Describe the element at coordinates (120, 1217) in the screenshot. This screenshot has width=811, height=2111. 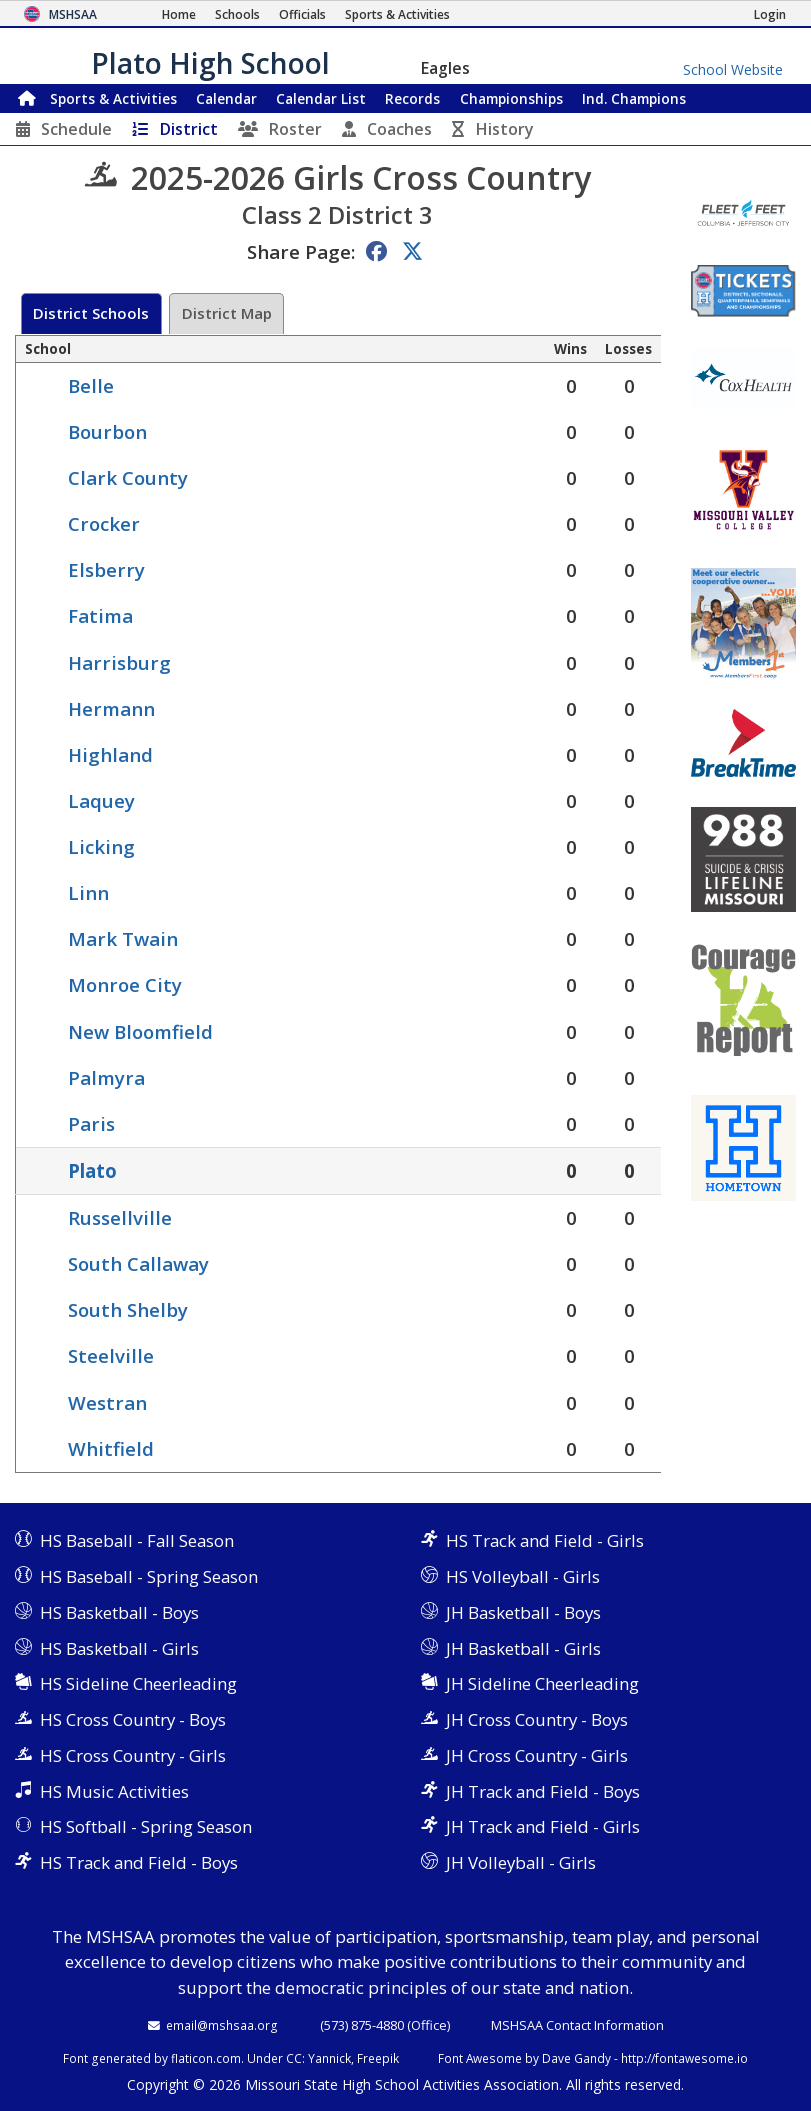
I see `Russellville` at that location.